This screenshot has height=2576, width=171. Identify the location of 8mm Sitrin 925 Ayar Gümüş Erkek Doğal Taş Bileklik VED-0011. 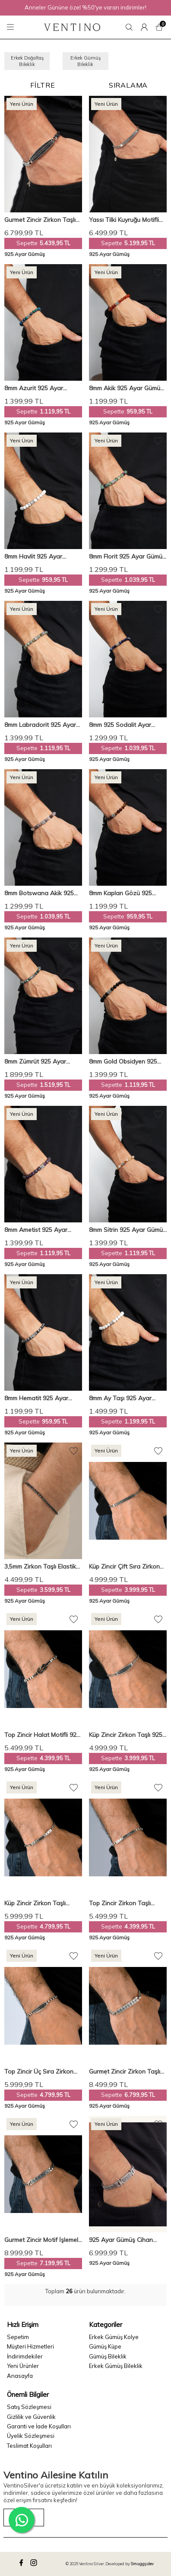
(127, 1230).